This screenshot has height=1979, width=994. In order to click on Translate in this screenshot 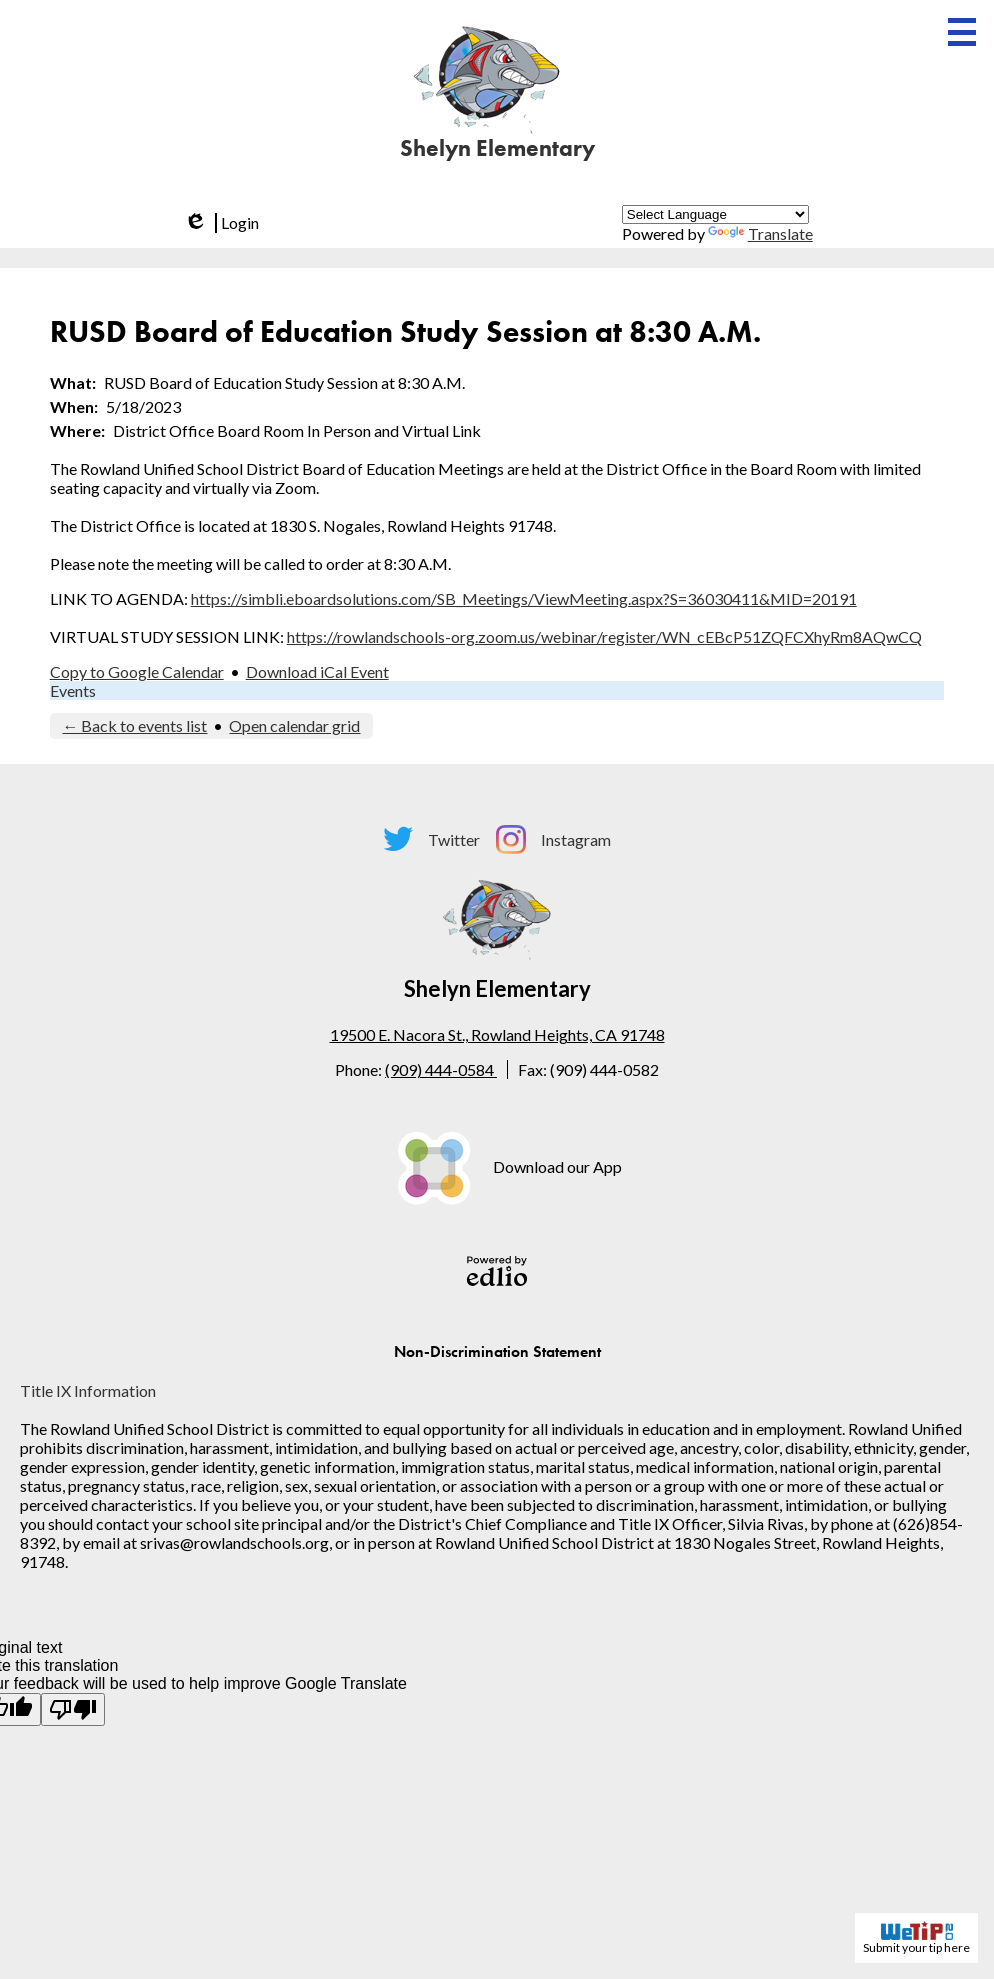, I will do `click(760, 233)`.